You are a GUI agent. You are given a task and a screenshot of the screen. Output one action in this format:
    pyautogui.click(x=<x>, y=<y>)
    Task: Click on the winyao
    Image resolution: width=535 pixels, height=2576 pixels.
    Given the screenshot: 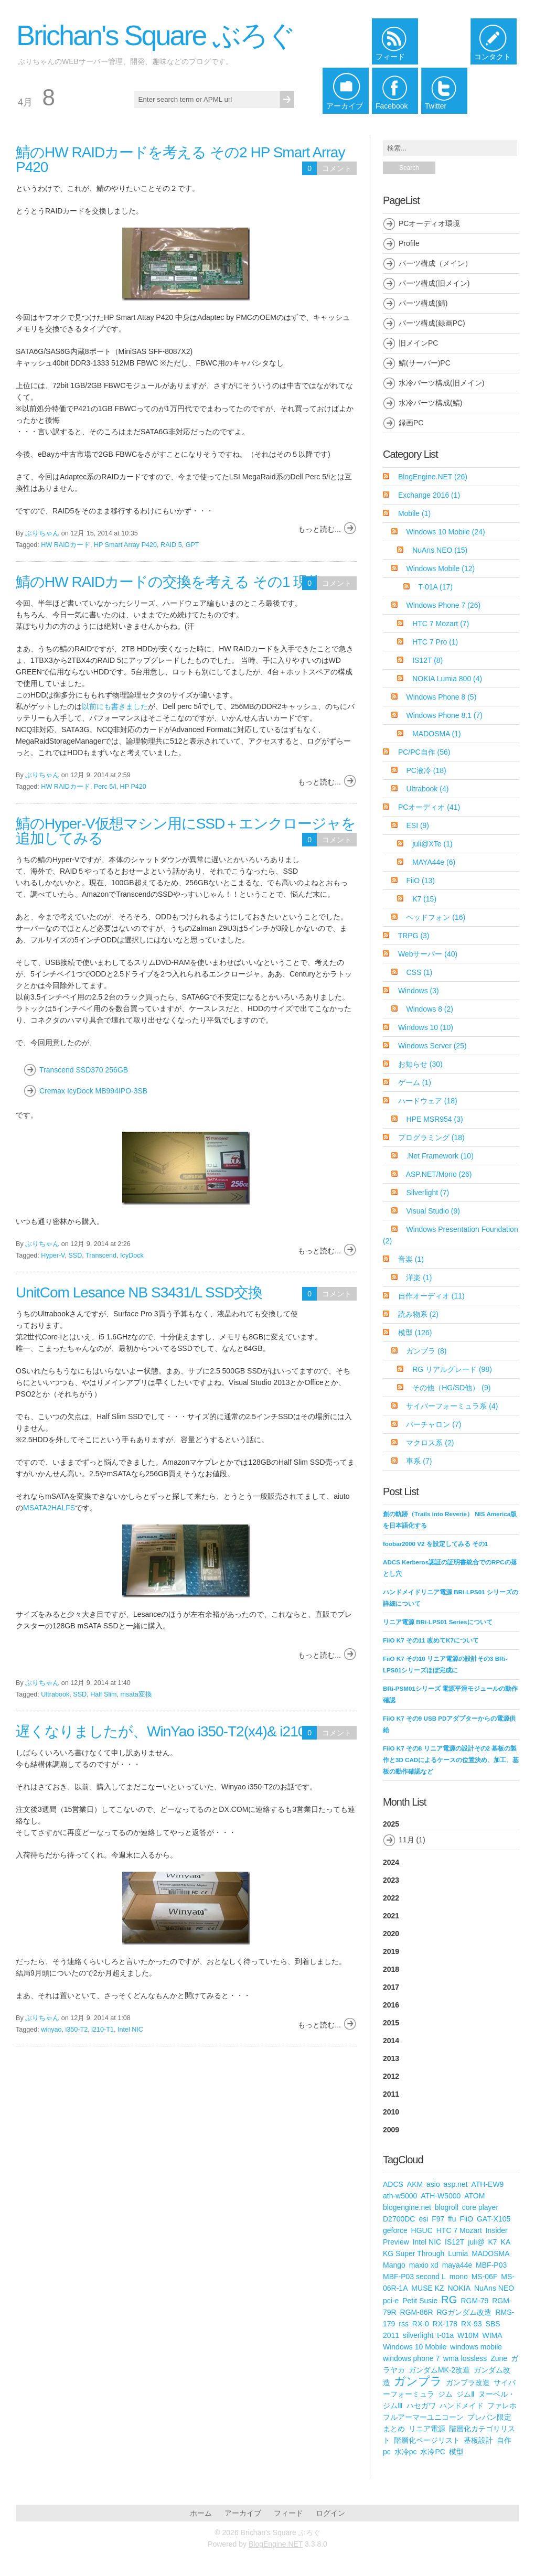 What is the action you would take?
    pyautogui.click(x=51, y=2029)
    